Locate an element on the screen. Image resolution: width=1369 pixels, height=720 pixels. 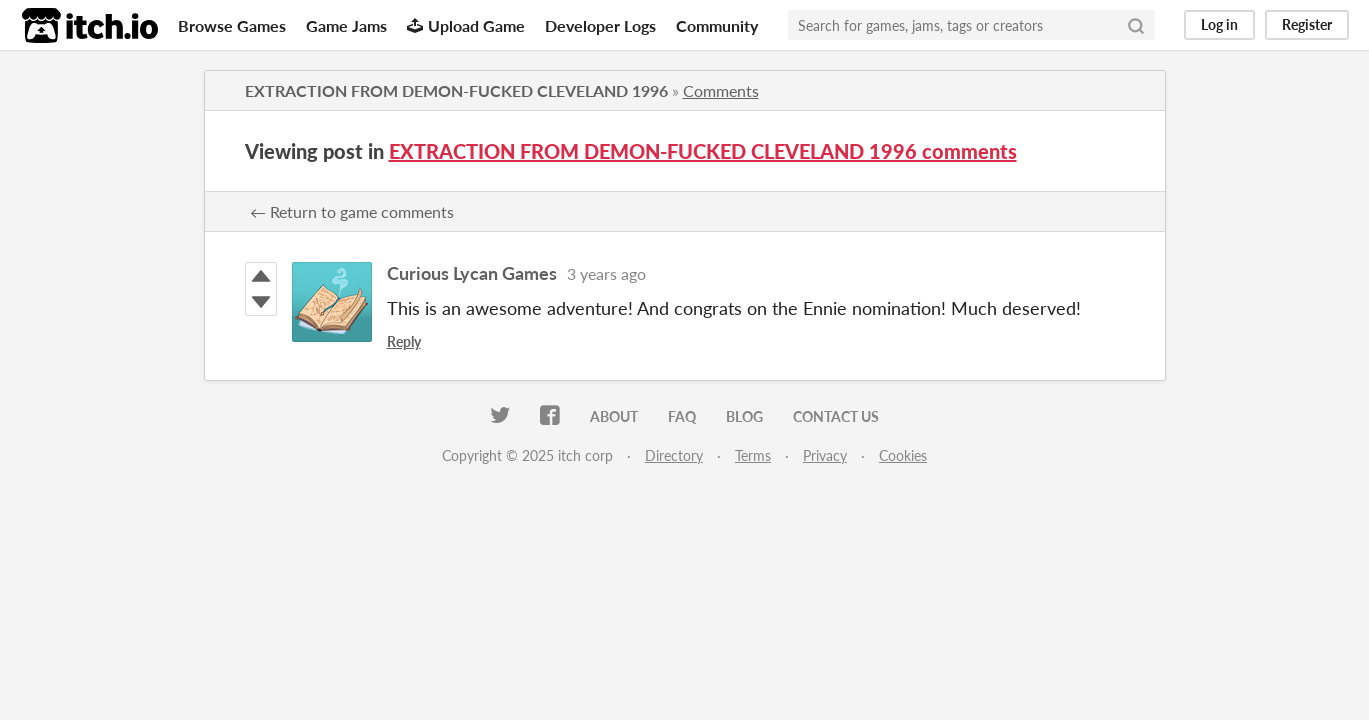
Privacy is located at coordinates (825, 455).